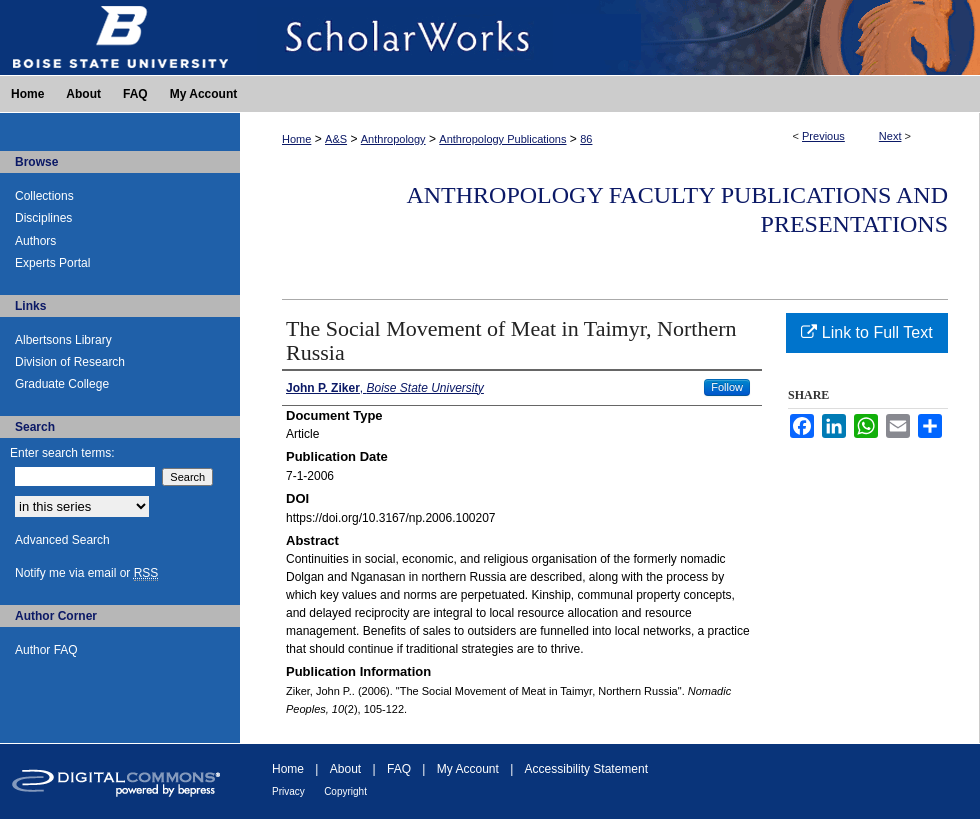 Image resolution: width=980 pixels, height=819 pixels. I want to click on Previous, so click(823, 136).